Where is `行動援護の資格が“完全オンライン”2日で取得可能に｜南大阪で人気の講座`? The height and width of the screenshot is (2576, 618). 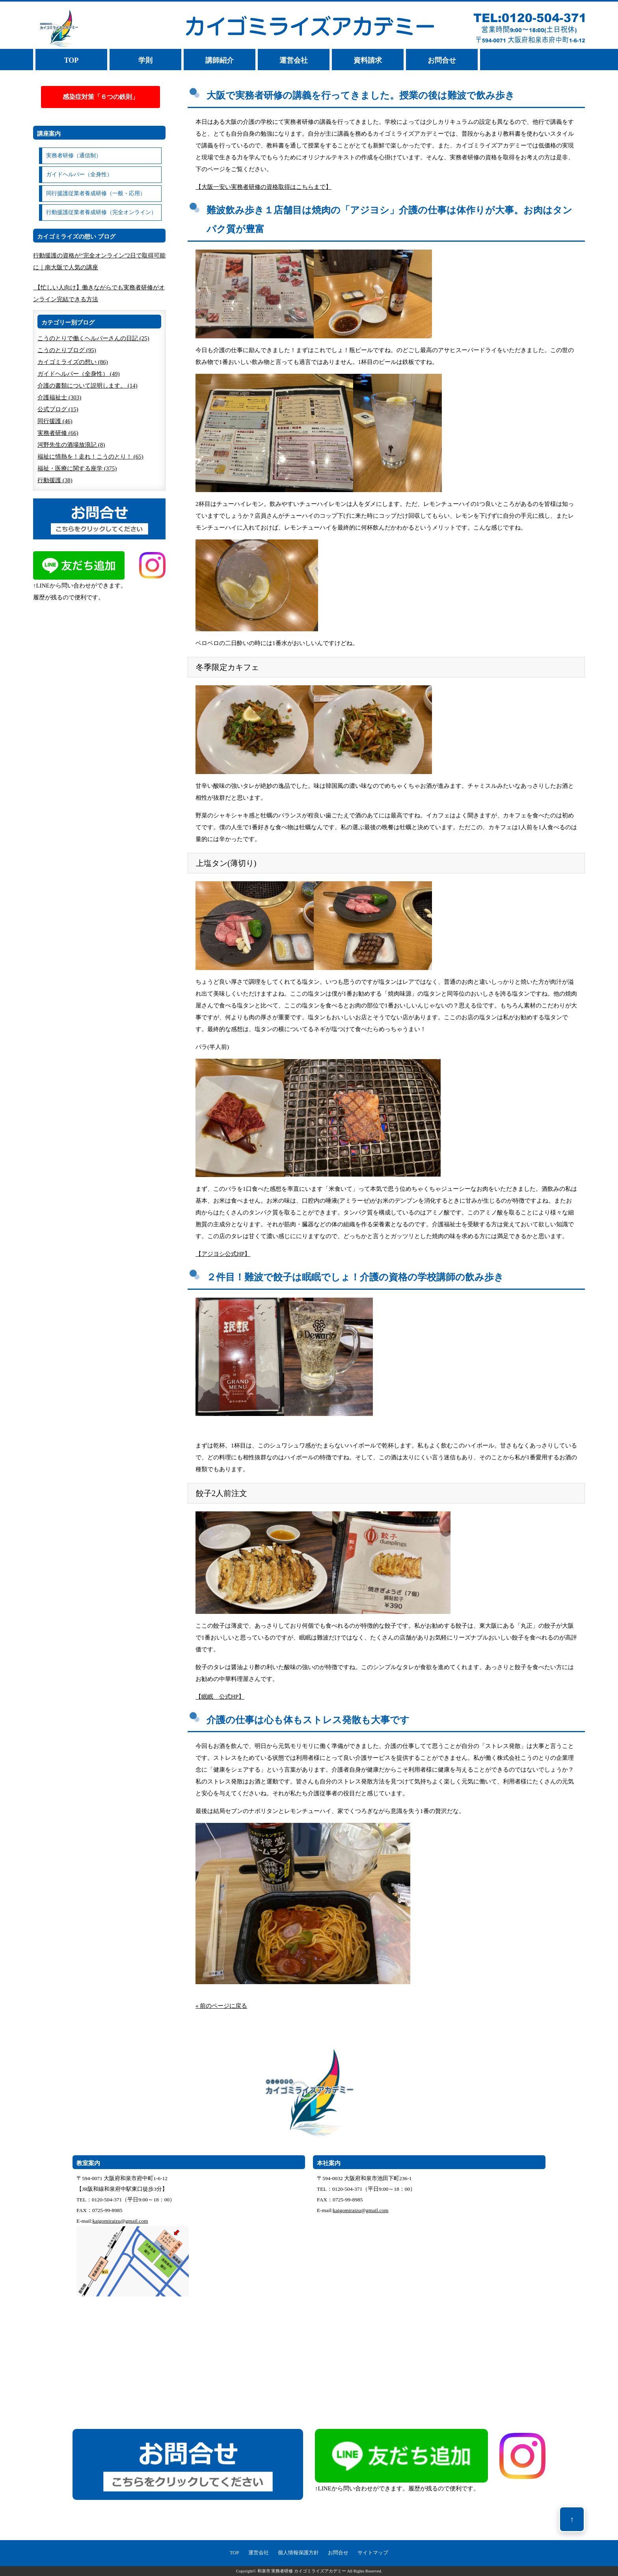
行動援護の資格が“完全オンライン”2日で取得可能に｜南大阪で人気の講座 is located at coordinates (99, 261).